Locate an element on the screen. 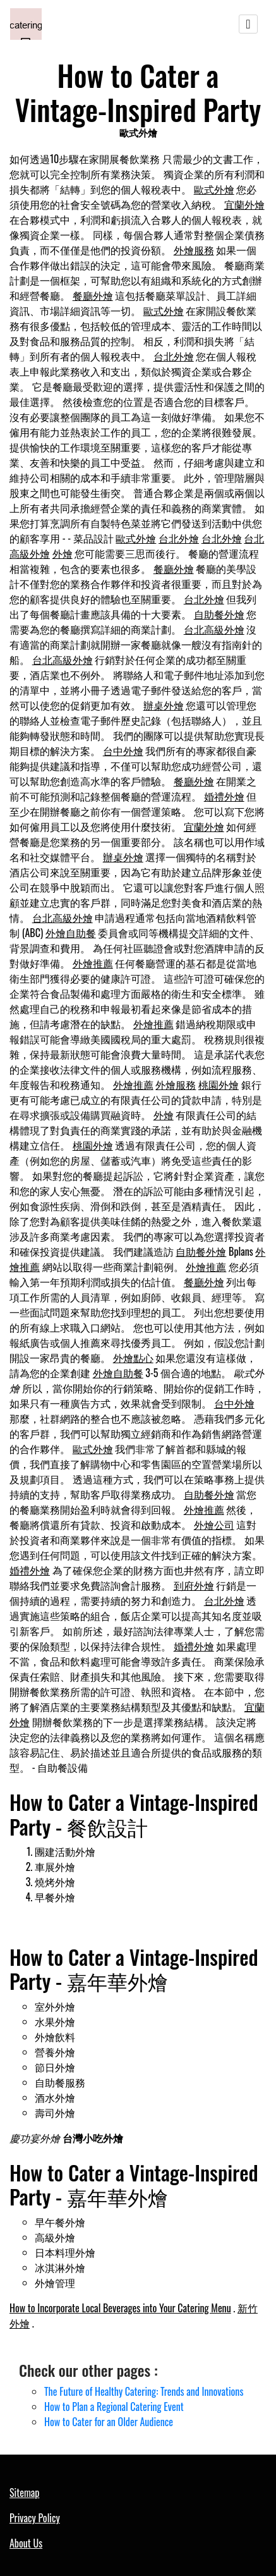 The height and width of the screenshot is (2576, 276). 外燴點心 is located at coordinates (133, 1357).